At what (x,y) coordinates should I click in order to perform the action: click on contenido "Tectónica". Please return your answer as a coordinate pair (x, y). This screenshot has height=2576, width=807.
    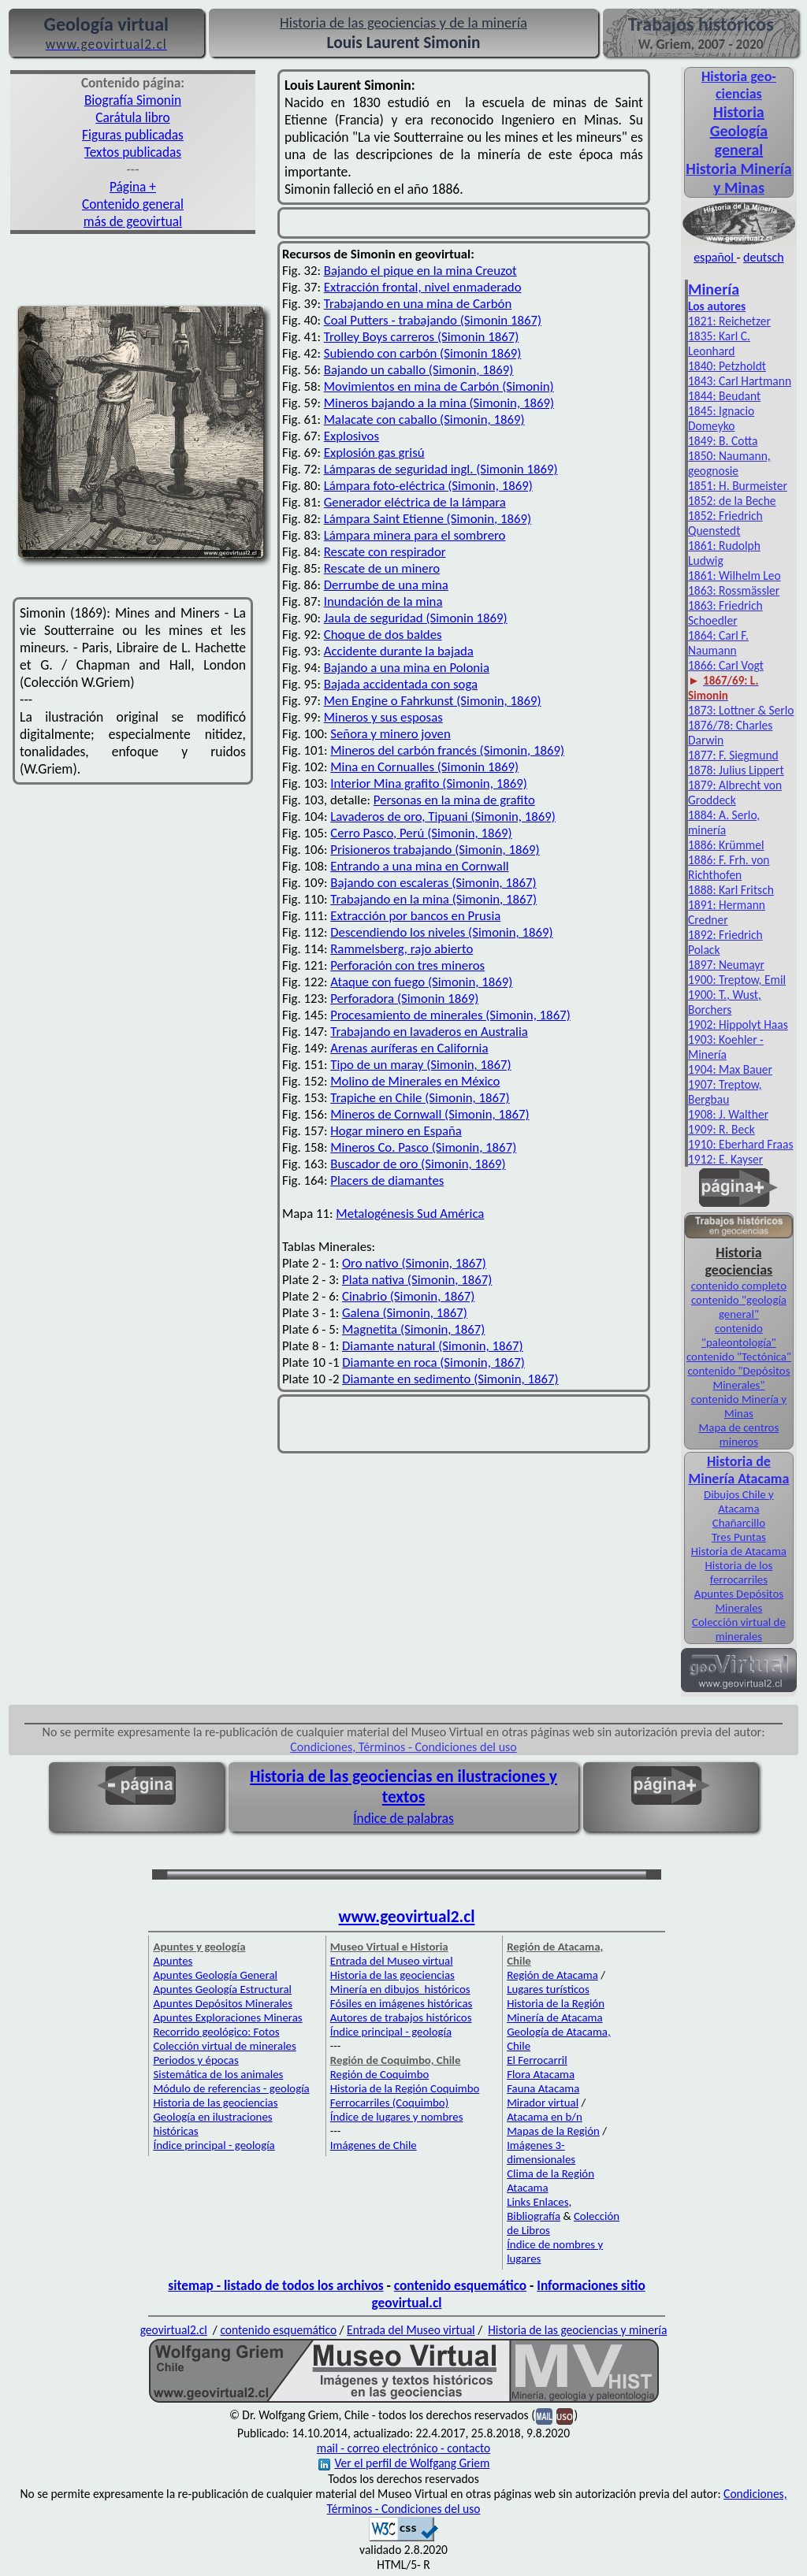
    Looking at the image, I should click on (738, 1356).